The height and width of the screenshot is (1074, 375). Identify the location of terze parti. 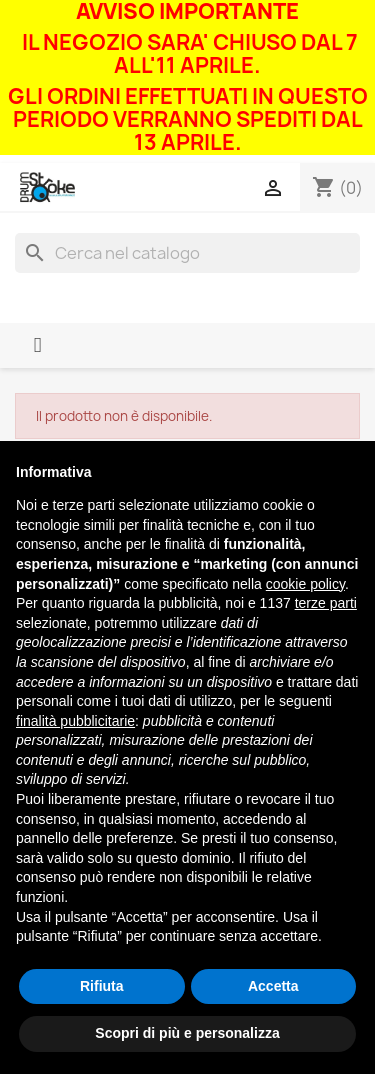
(326, 603).